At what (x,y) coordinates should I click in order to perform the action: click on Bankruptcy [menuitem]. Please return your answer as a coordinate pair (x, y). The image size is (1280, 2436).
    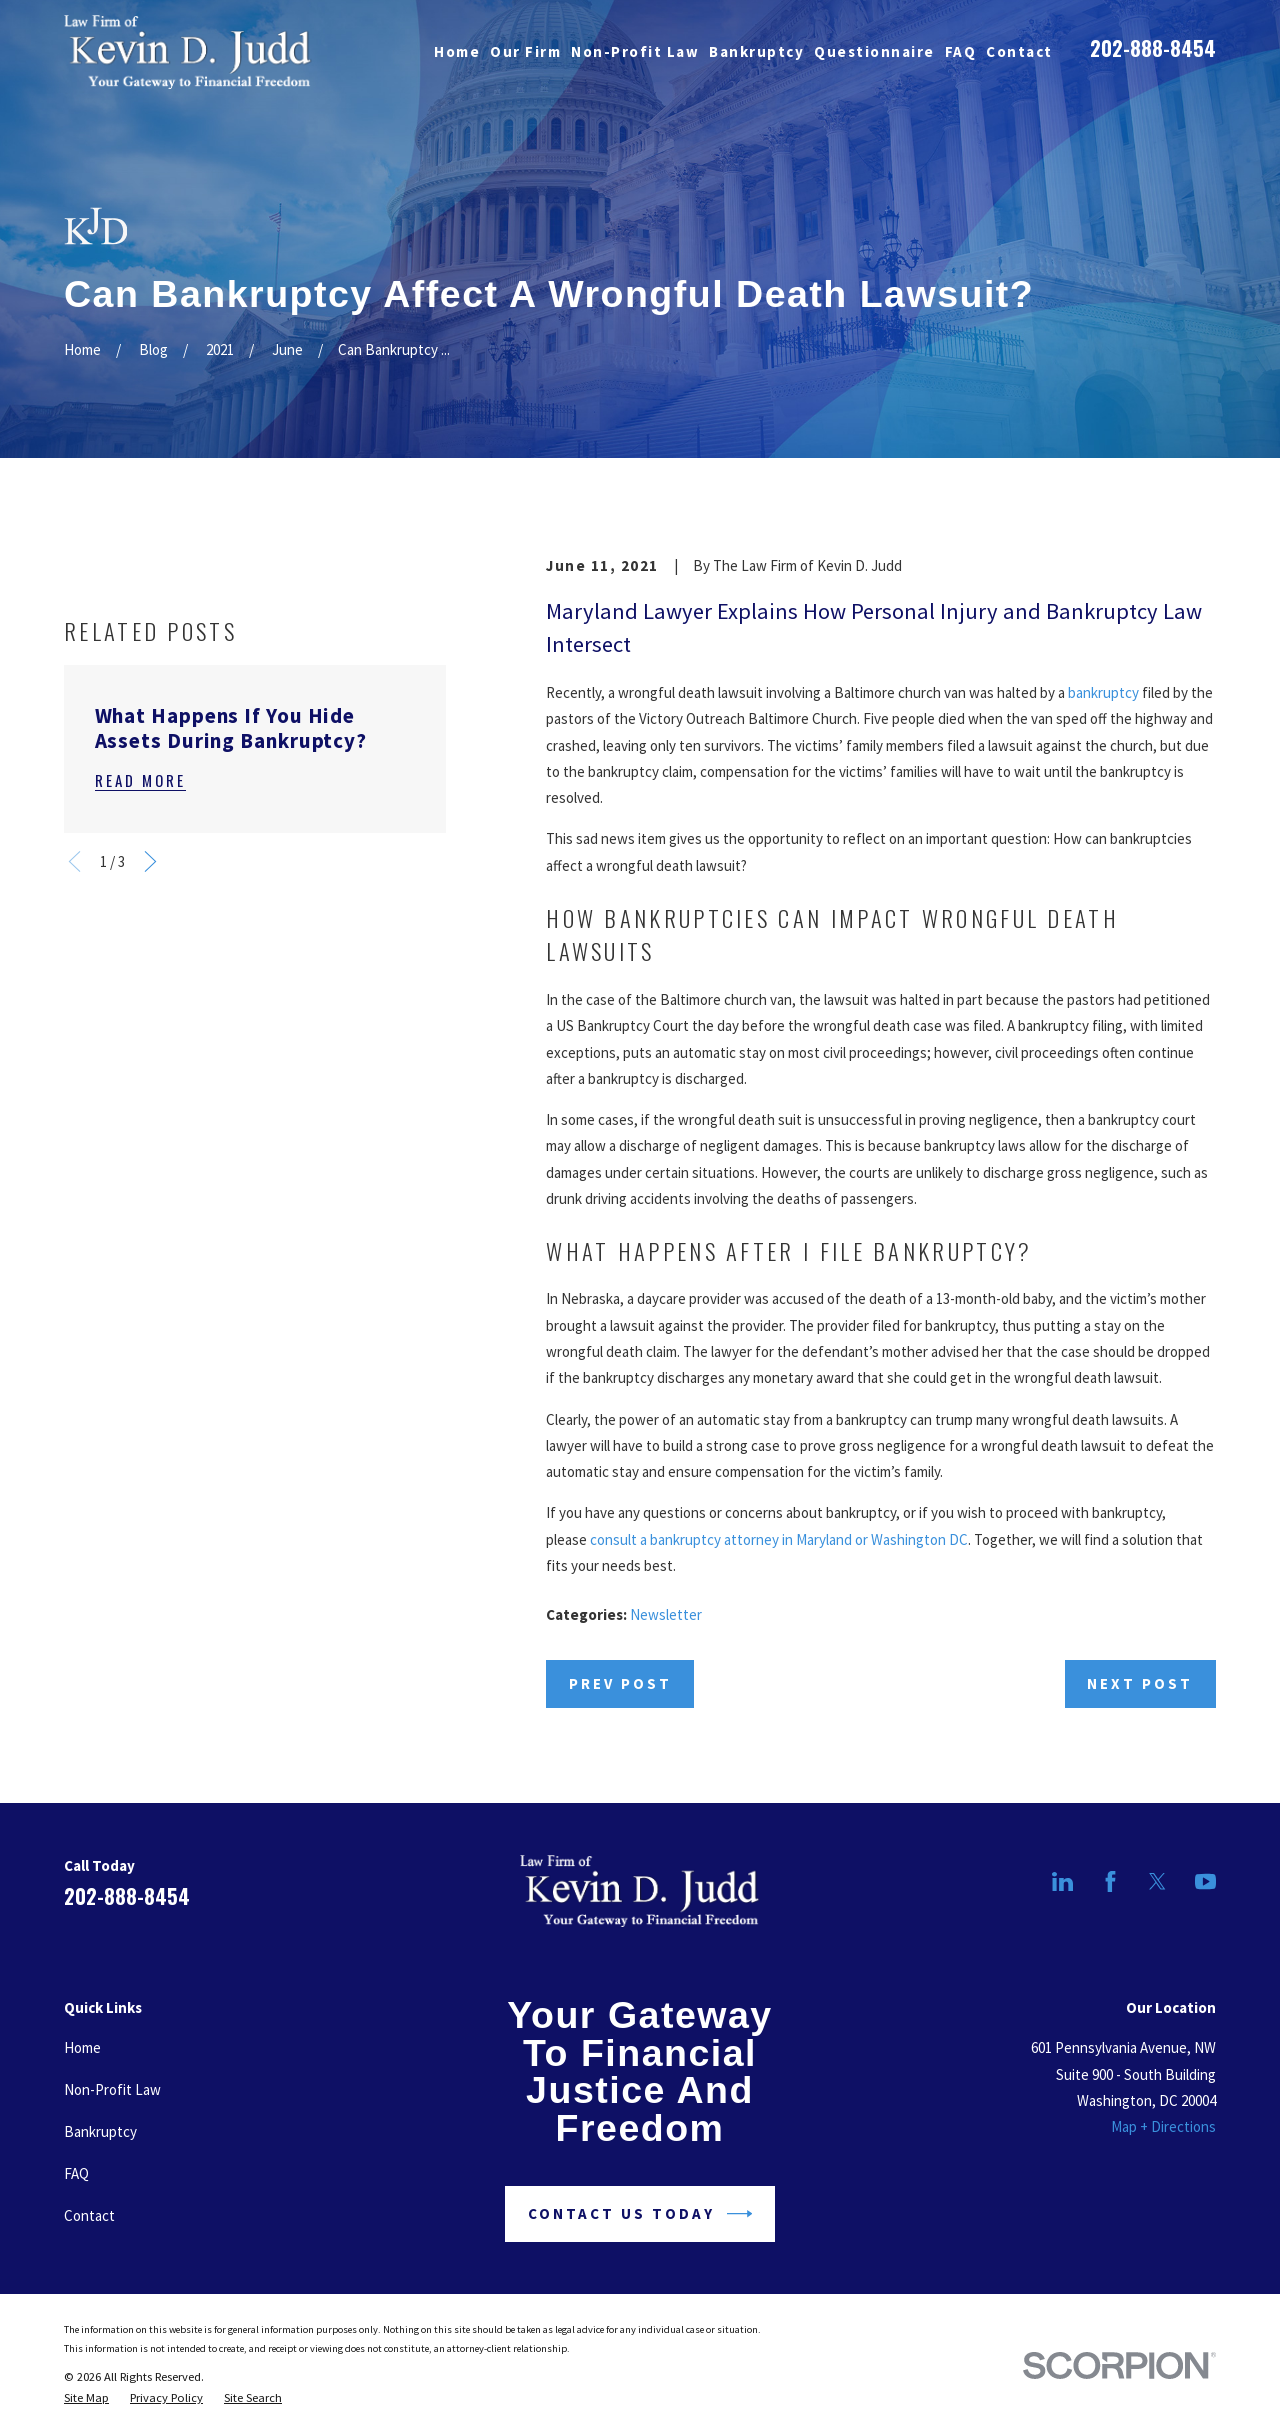
    Looking at the image, I should click on (756, 51).